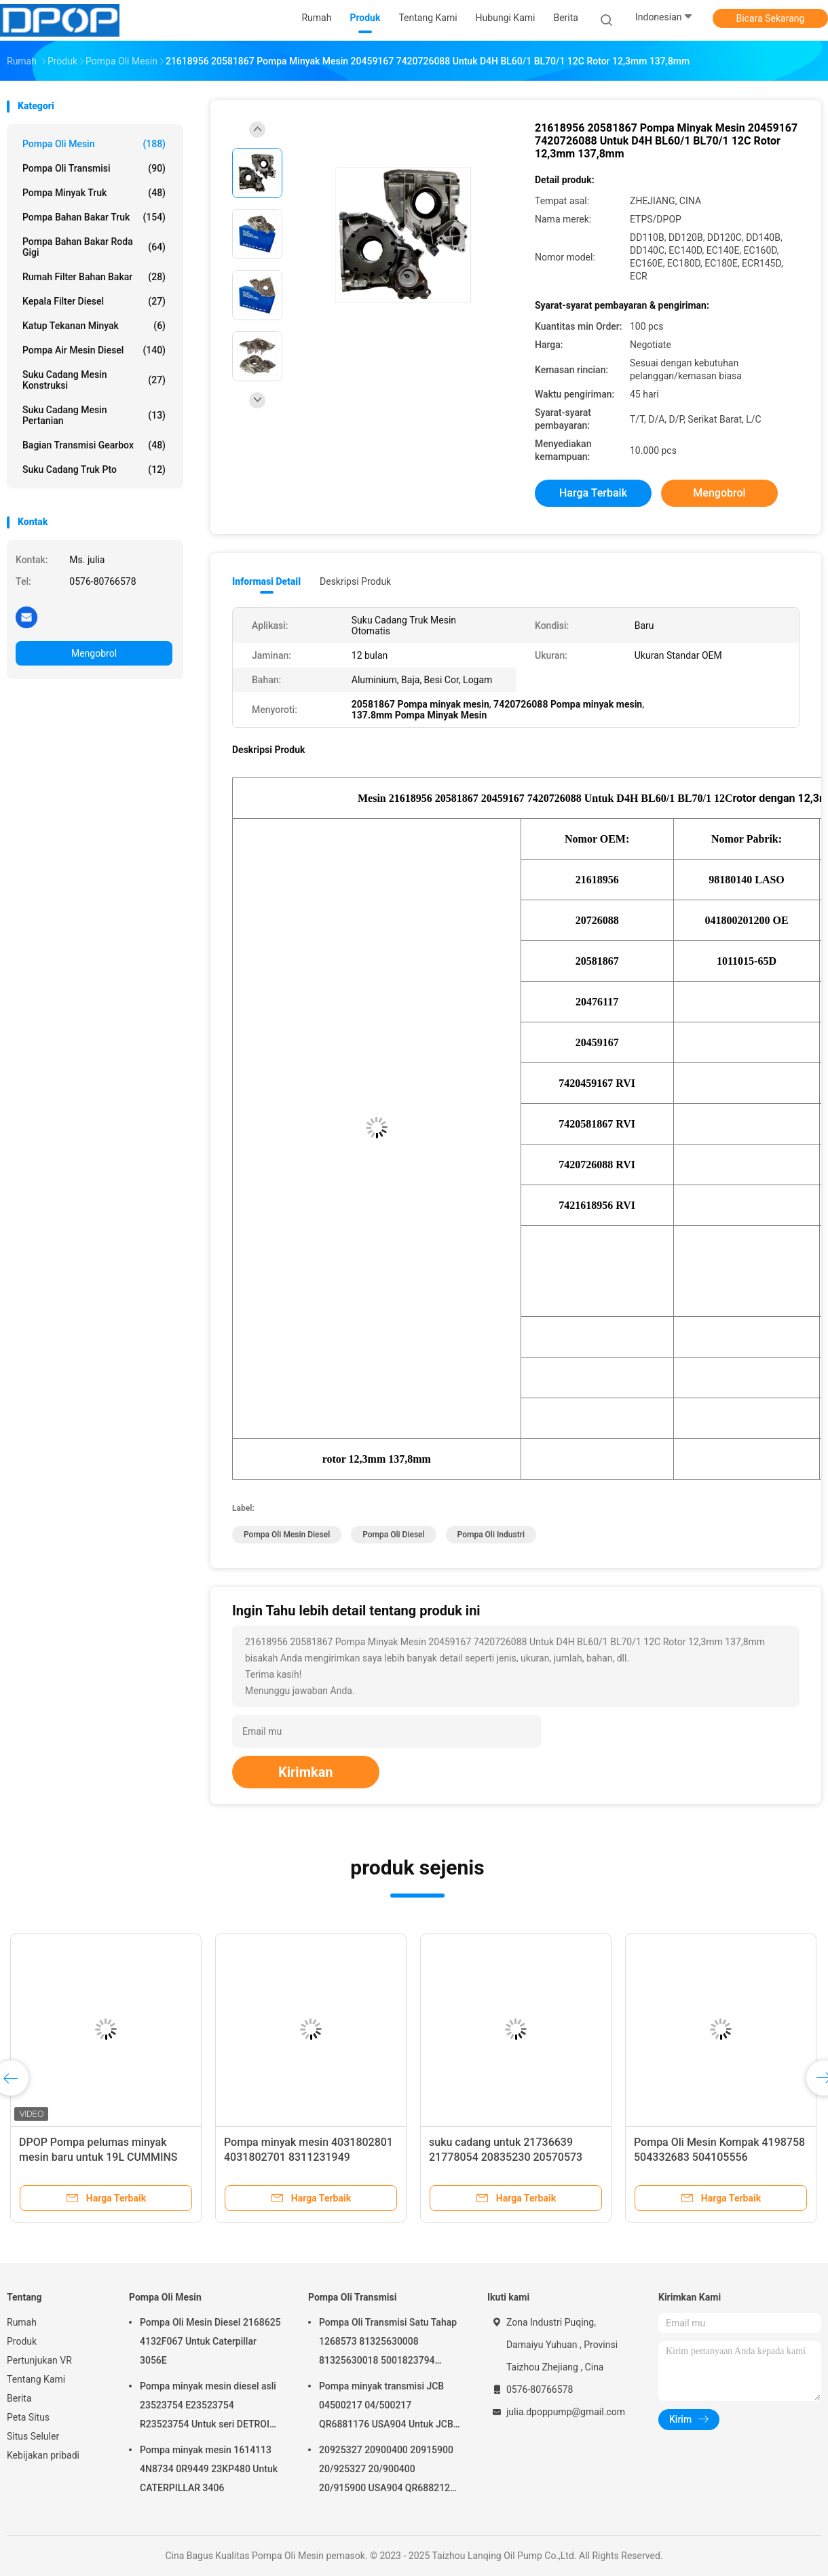 The width and height of the screenshot is (828, 2576). I want to click on Kebijakan pribadi, so click(43, 2455).